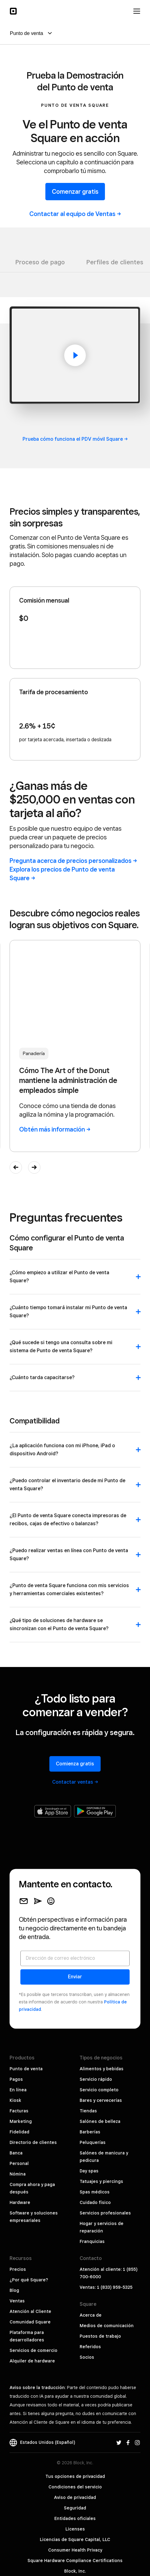 The height and width of the screenshot is (2576, 150). Describe the element at coordinates (96, 2079) in the screenshot. I see `Servicio rápido` at that location.